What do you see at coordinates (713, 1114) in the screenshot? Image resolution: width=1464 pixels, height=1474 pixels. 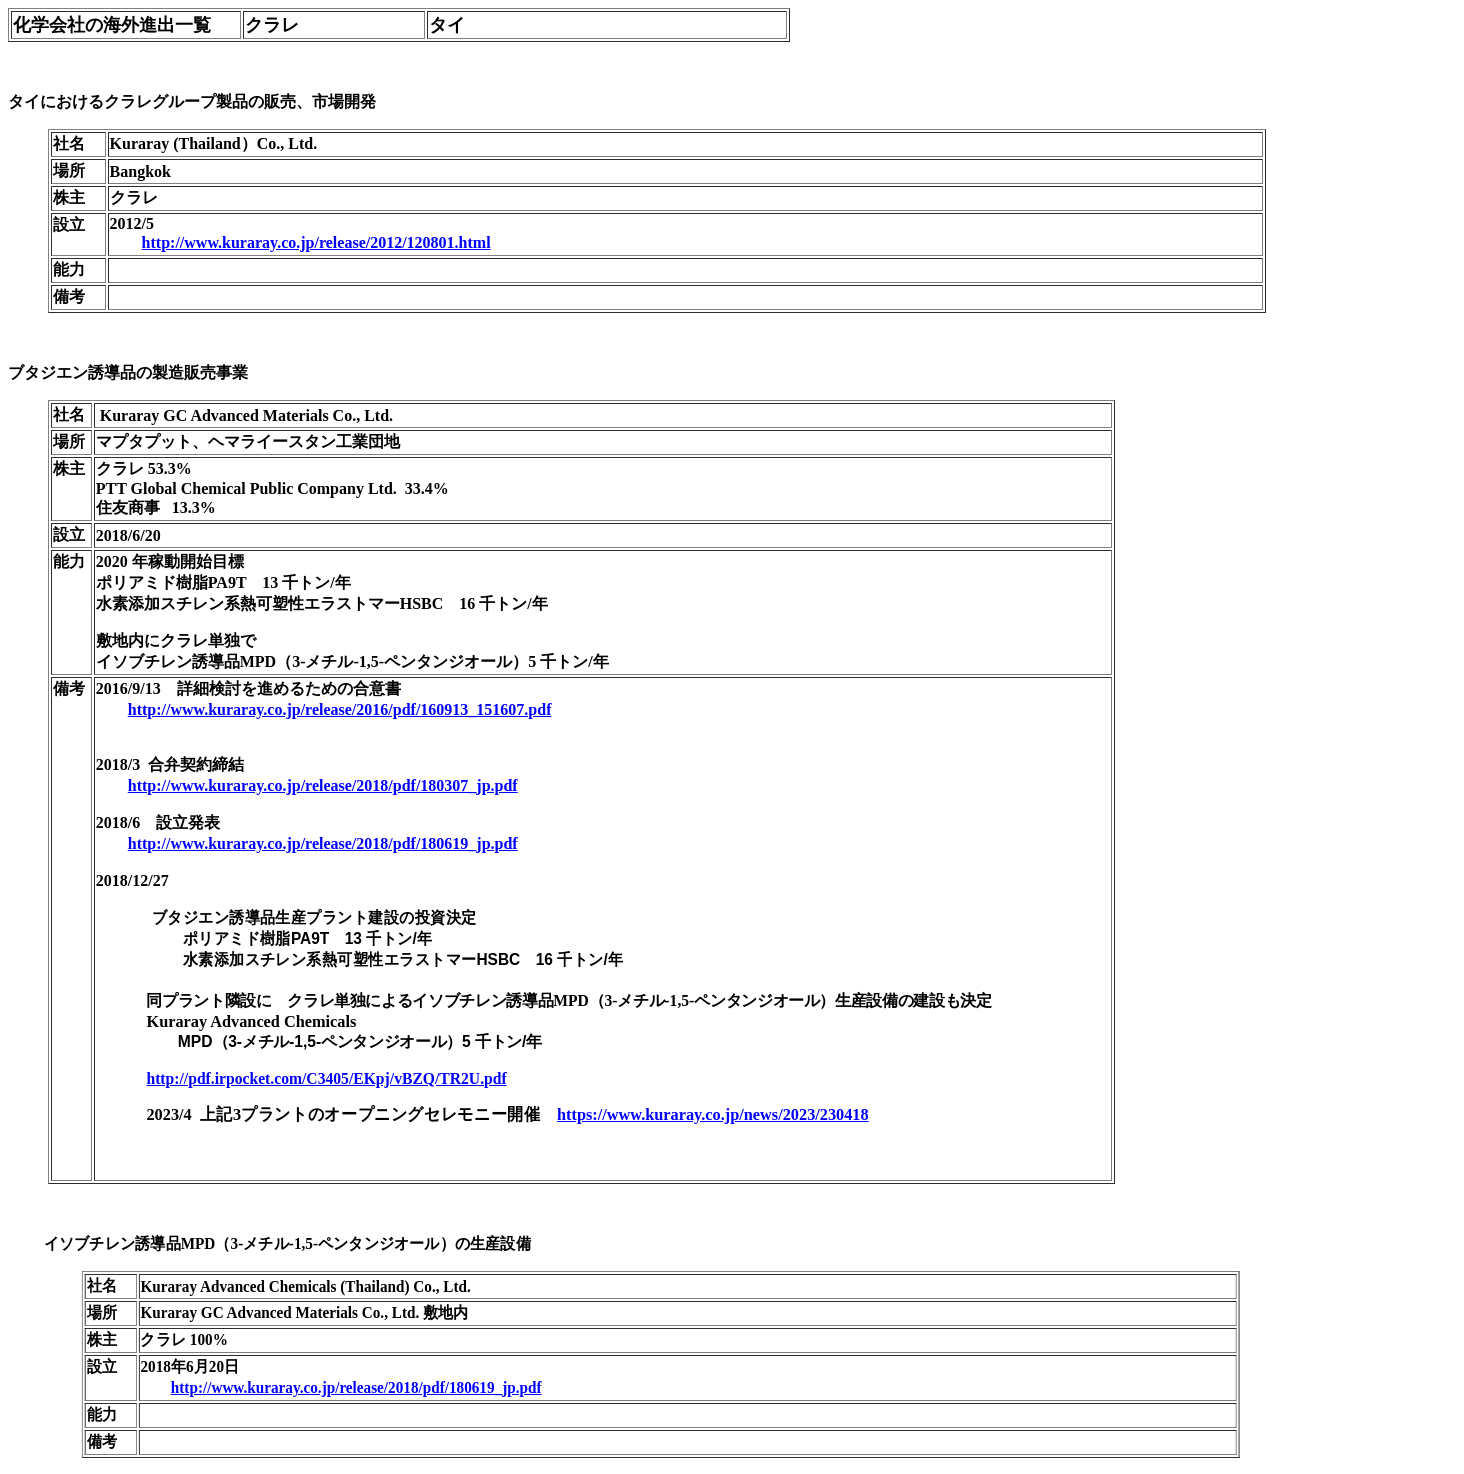 I see `https://www.kuraray.co.jp/news/2023/230418` at bounding box center [713, 1114].